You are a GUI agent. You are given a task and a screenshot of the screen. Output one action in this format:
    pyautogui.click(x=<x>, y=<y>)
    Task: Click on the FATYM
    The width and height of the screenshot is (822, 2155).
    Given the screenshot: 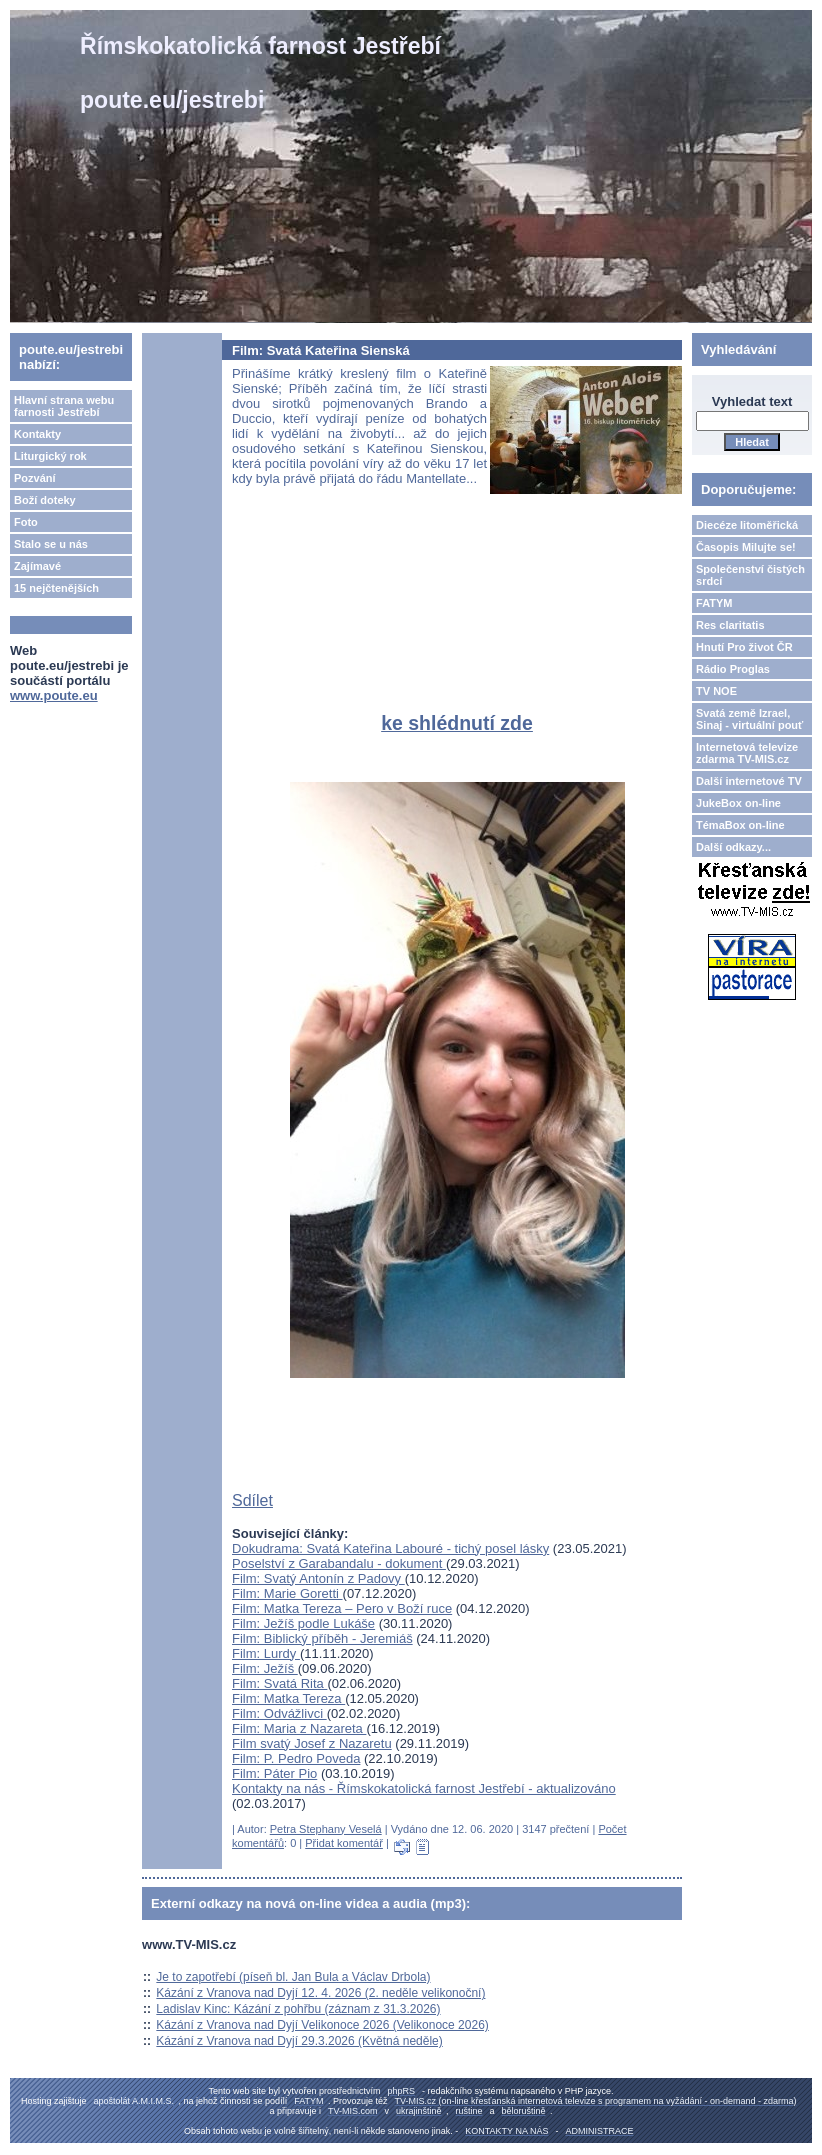 What is the action you would take?
    pyautogui.click(x=714, y=603)
    